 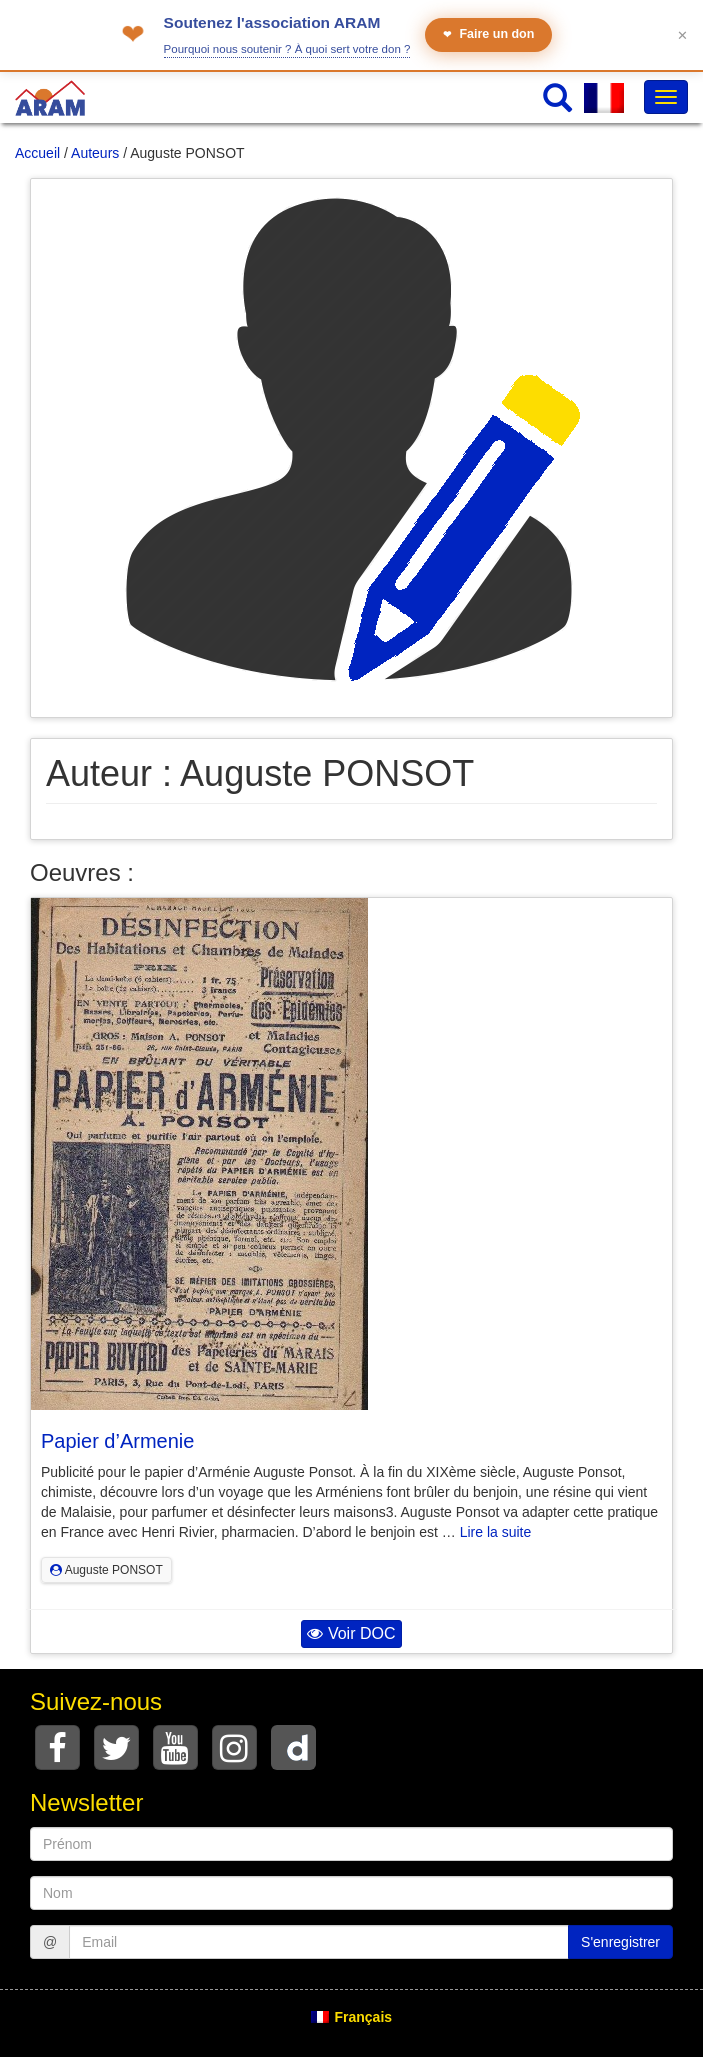 I want to click on ✕ [Fermer le bandeau], so click(x=682, y=35).